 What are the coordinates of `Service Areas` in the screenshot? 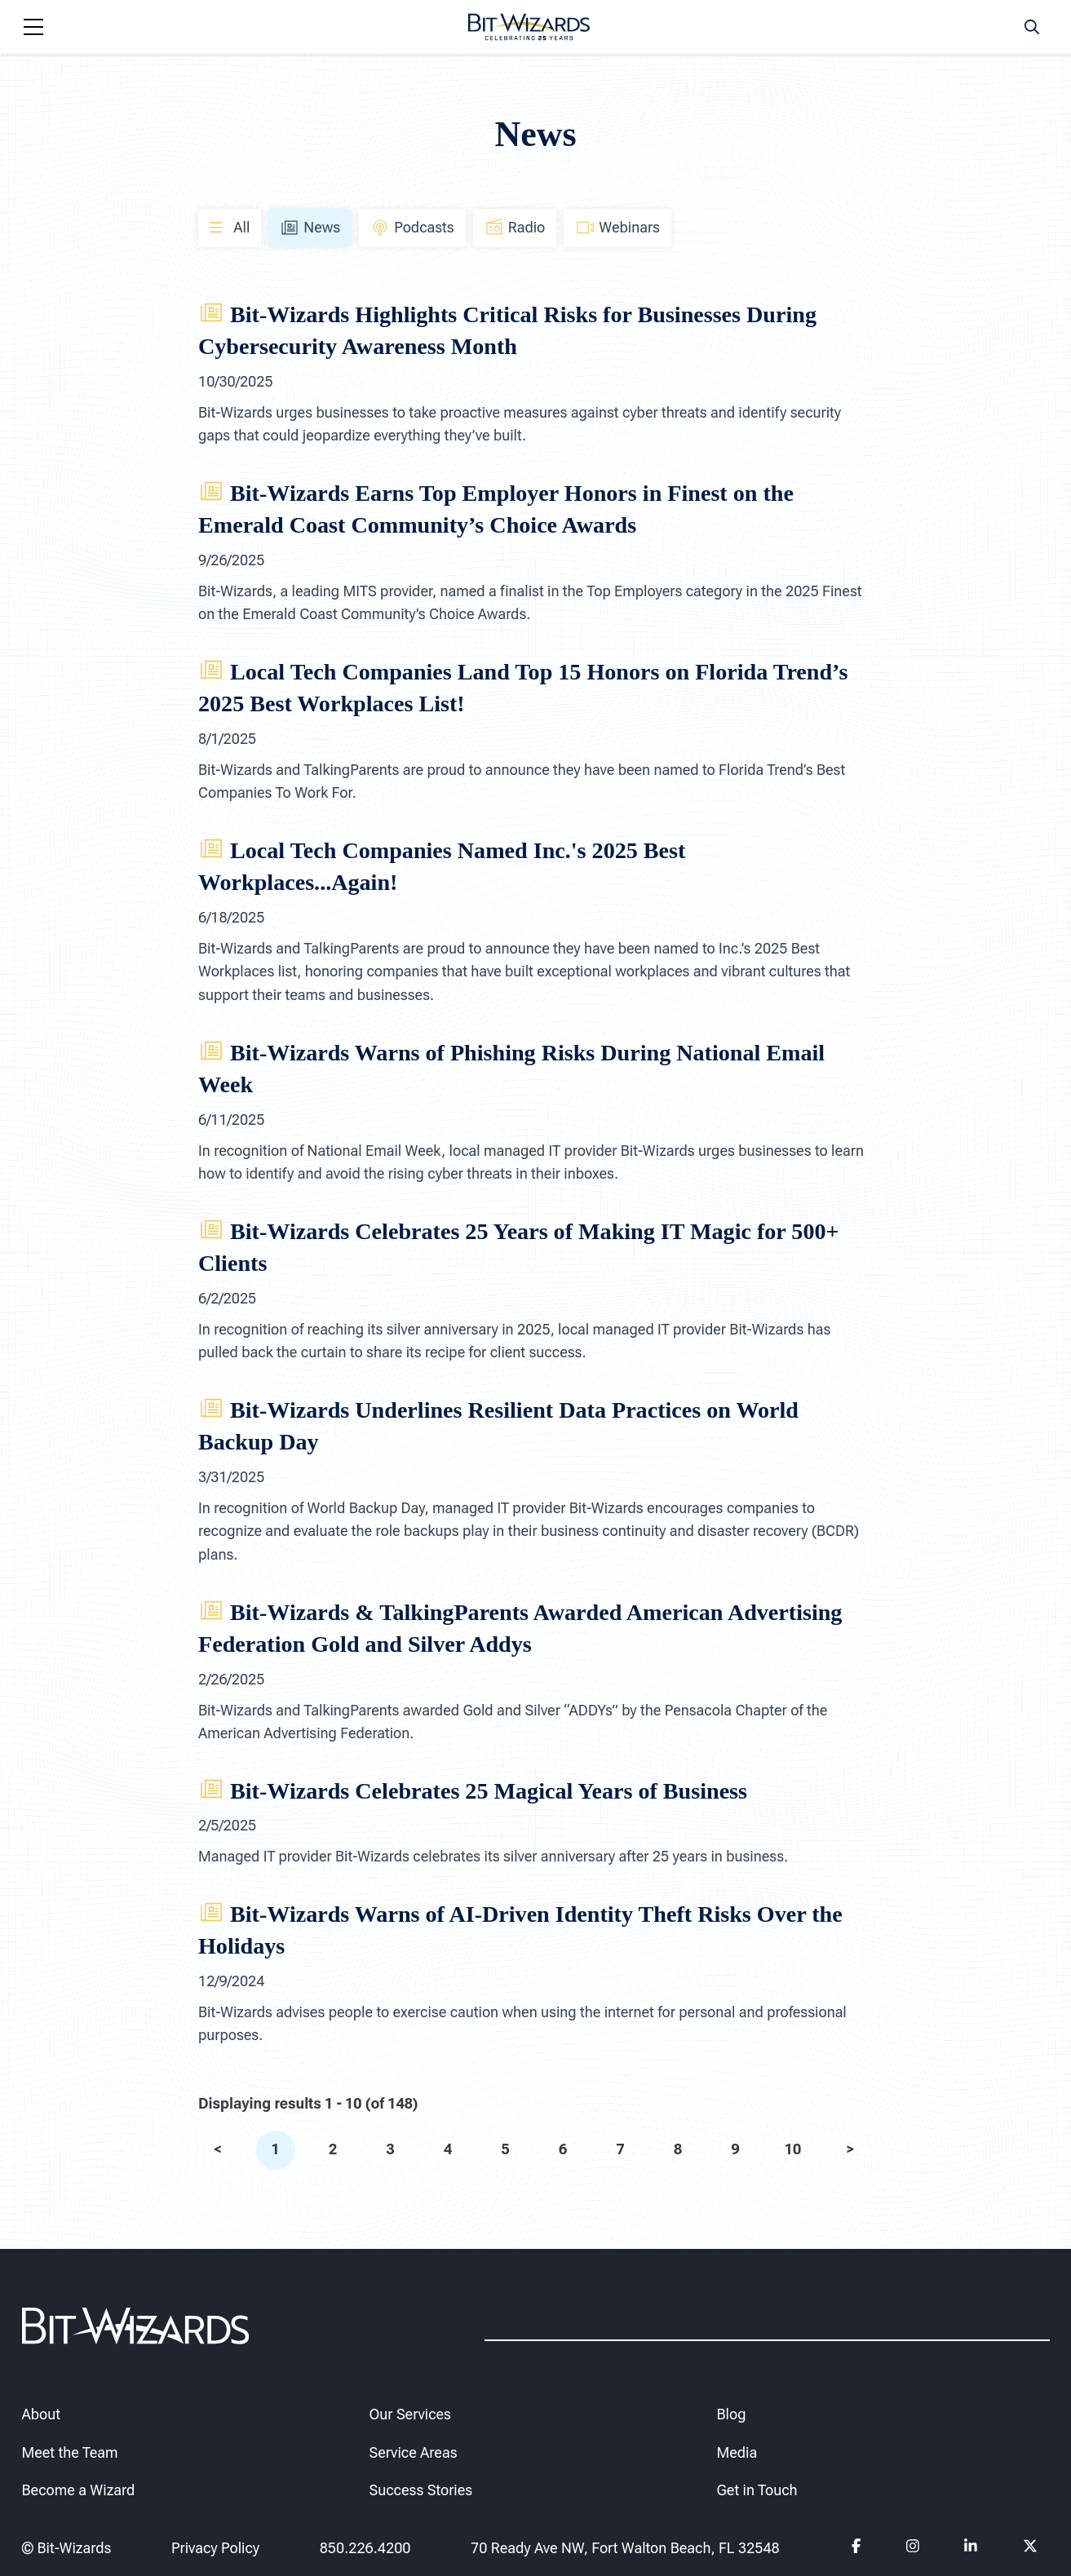 It's located at (414, 2452).